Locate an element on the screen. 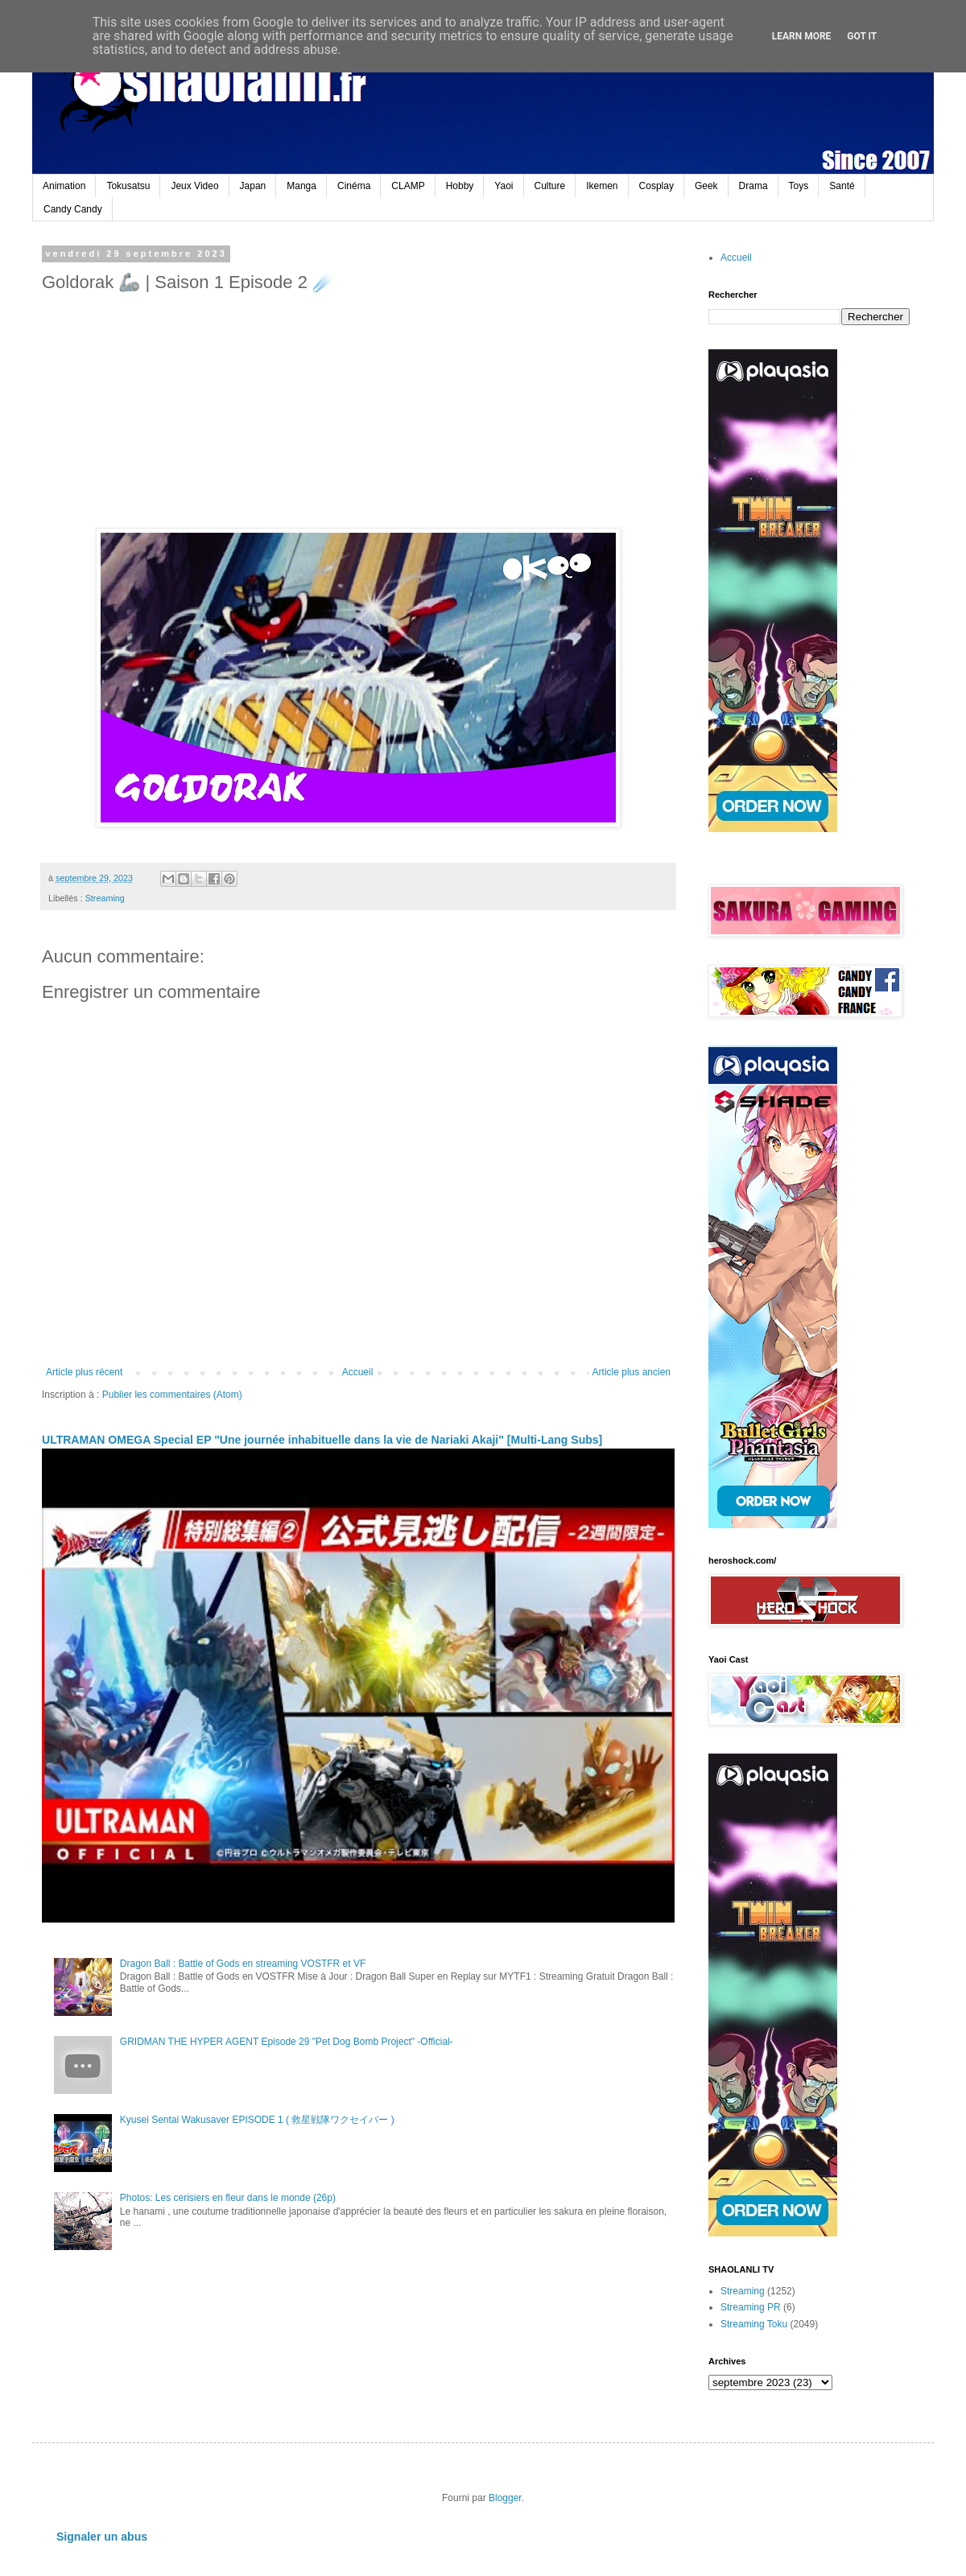 The width and height of the screenshot is (966, 2576). Dragon Ball : Battle of Gods en streaming VOSTFR et VF is located at coordinates (242, 1963).